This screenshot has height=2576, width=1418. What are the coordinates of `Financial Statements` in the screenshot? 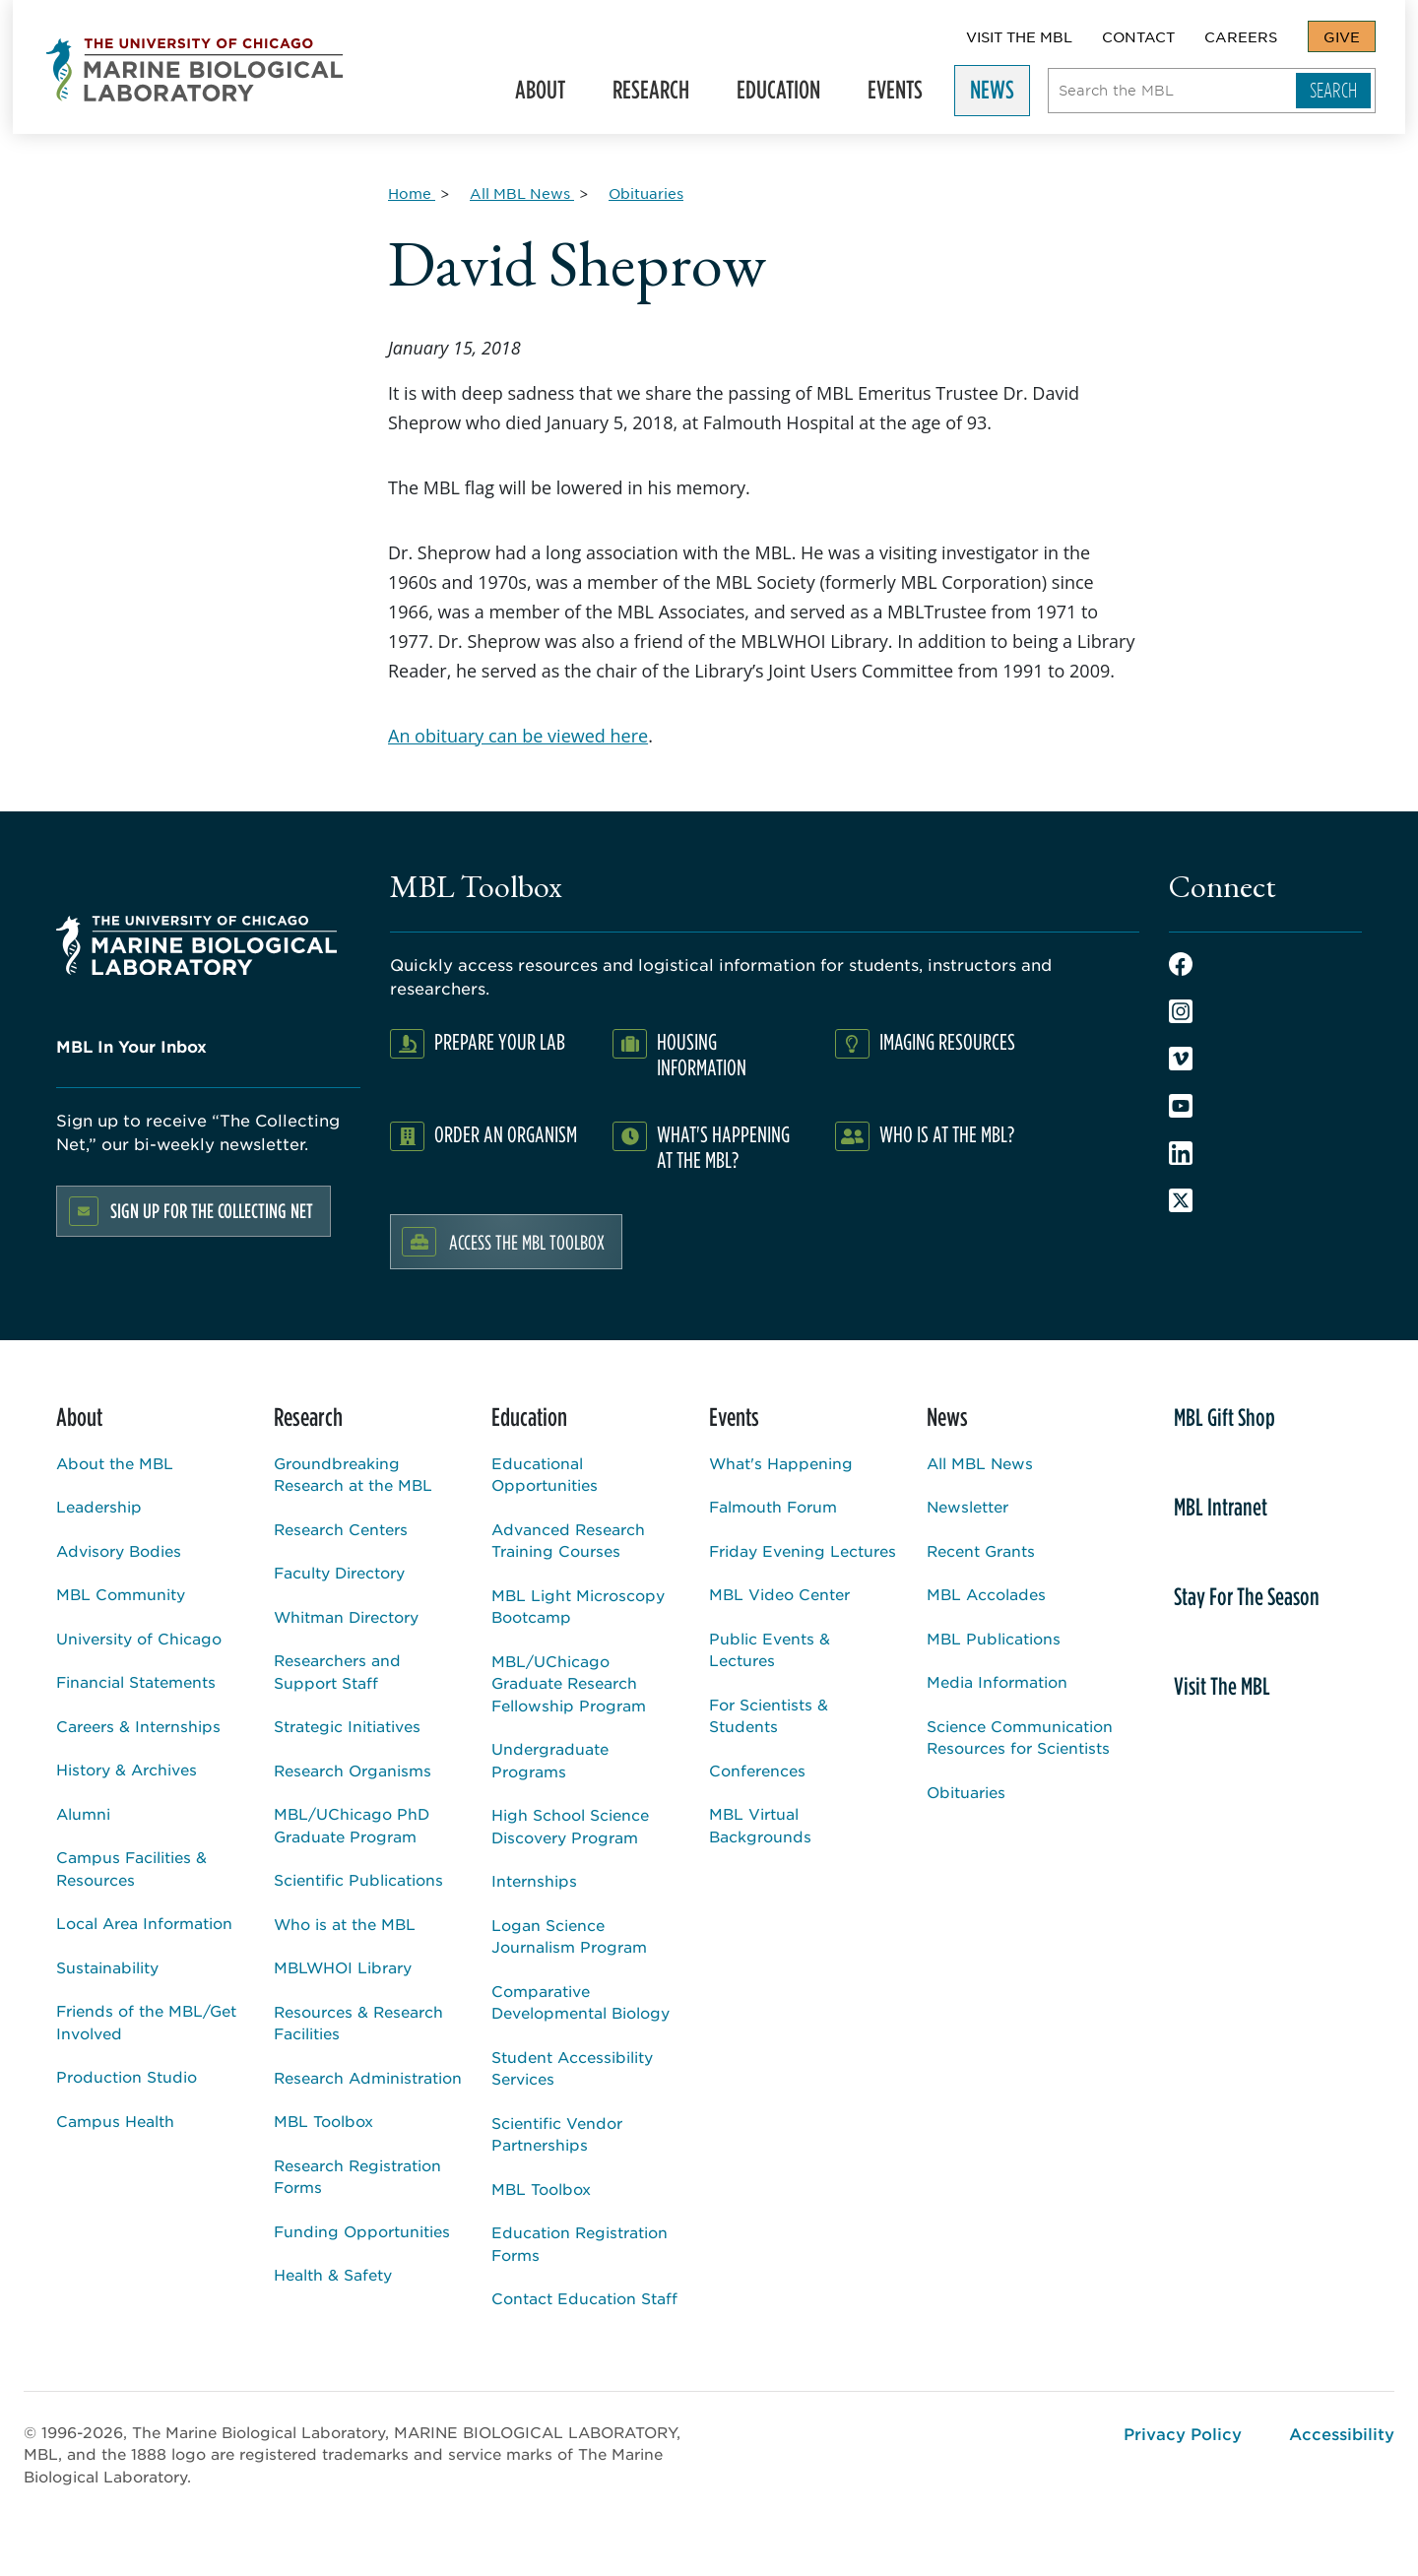 It's located at (136, 1681).